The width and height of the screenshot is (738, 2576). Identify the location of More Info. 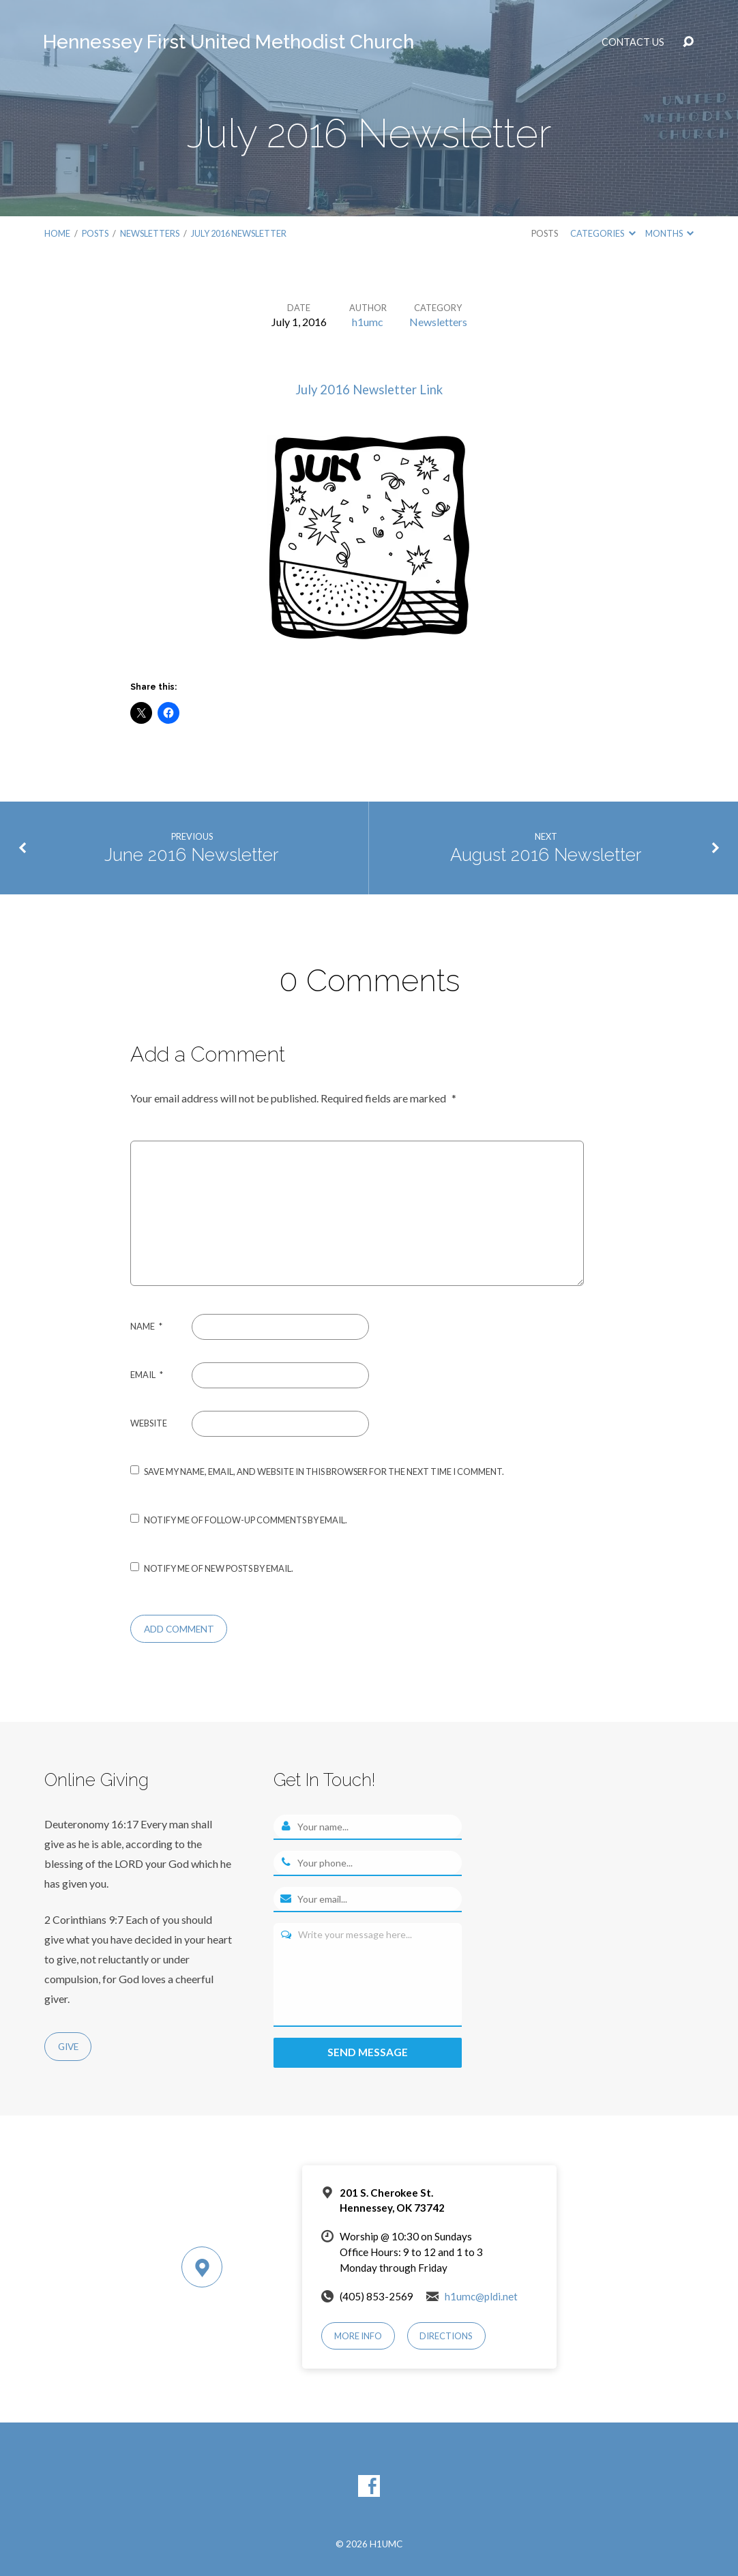
(358, 2336).